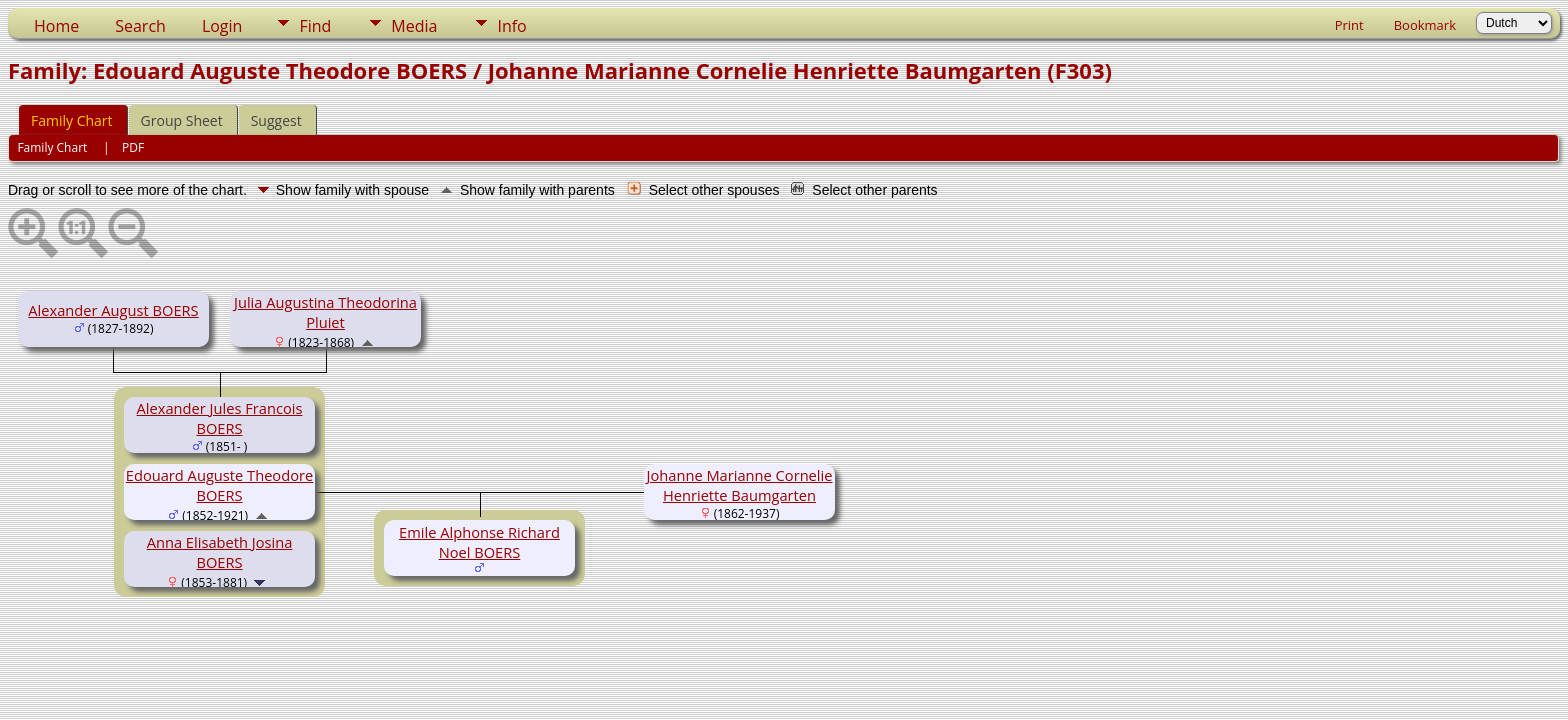 The image size is (1568, 720). I want to click on Print, so click(1349, 25).